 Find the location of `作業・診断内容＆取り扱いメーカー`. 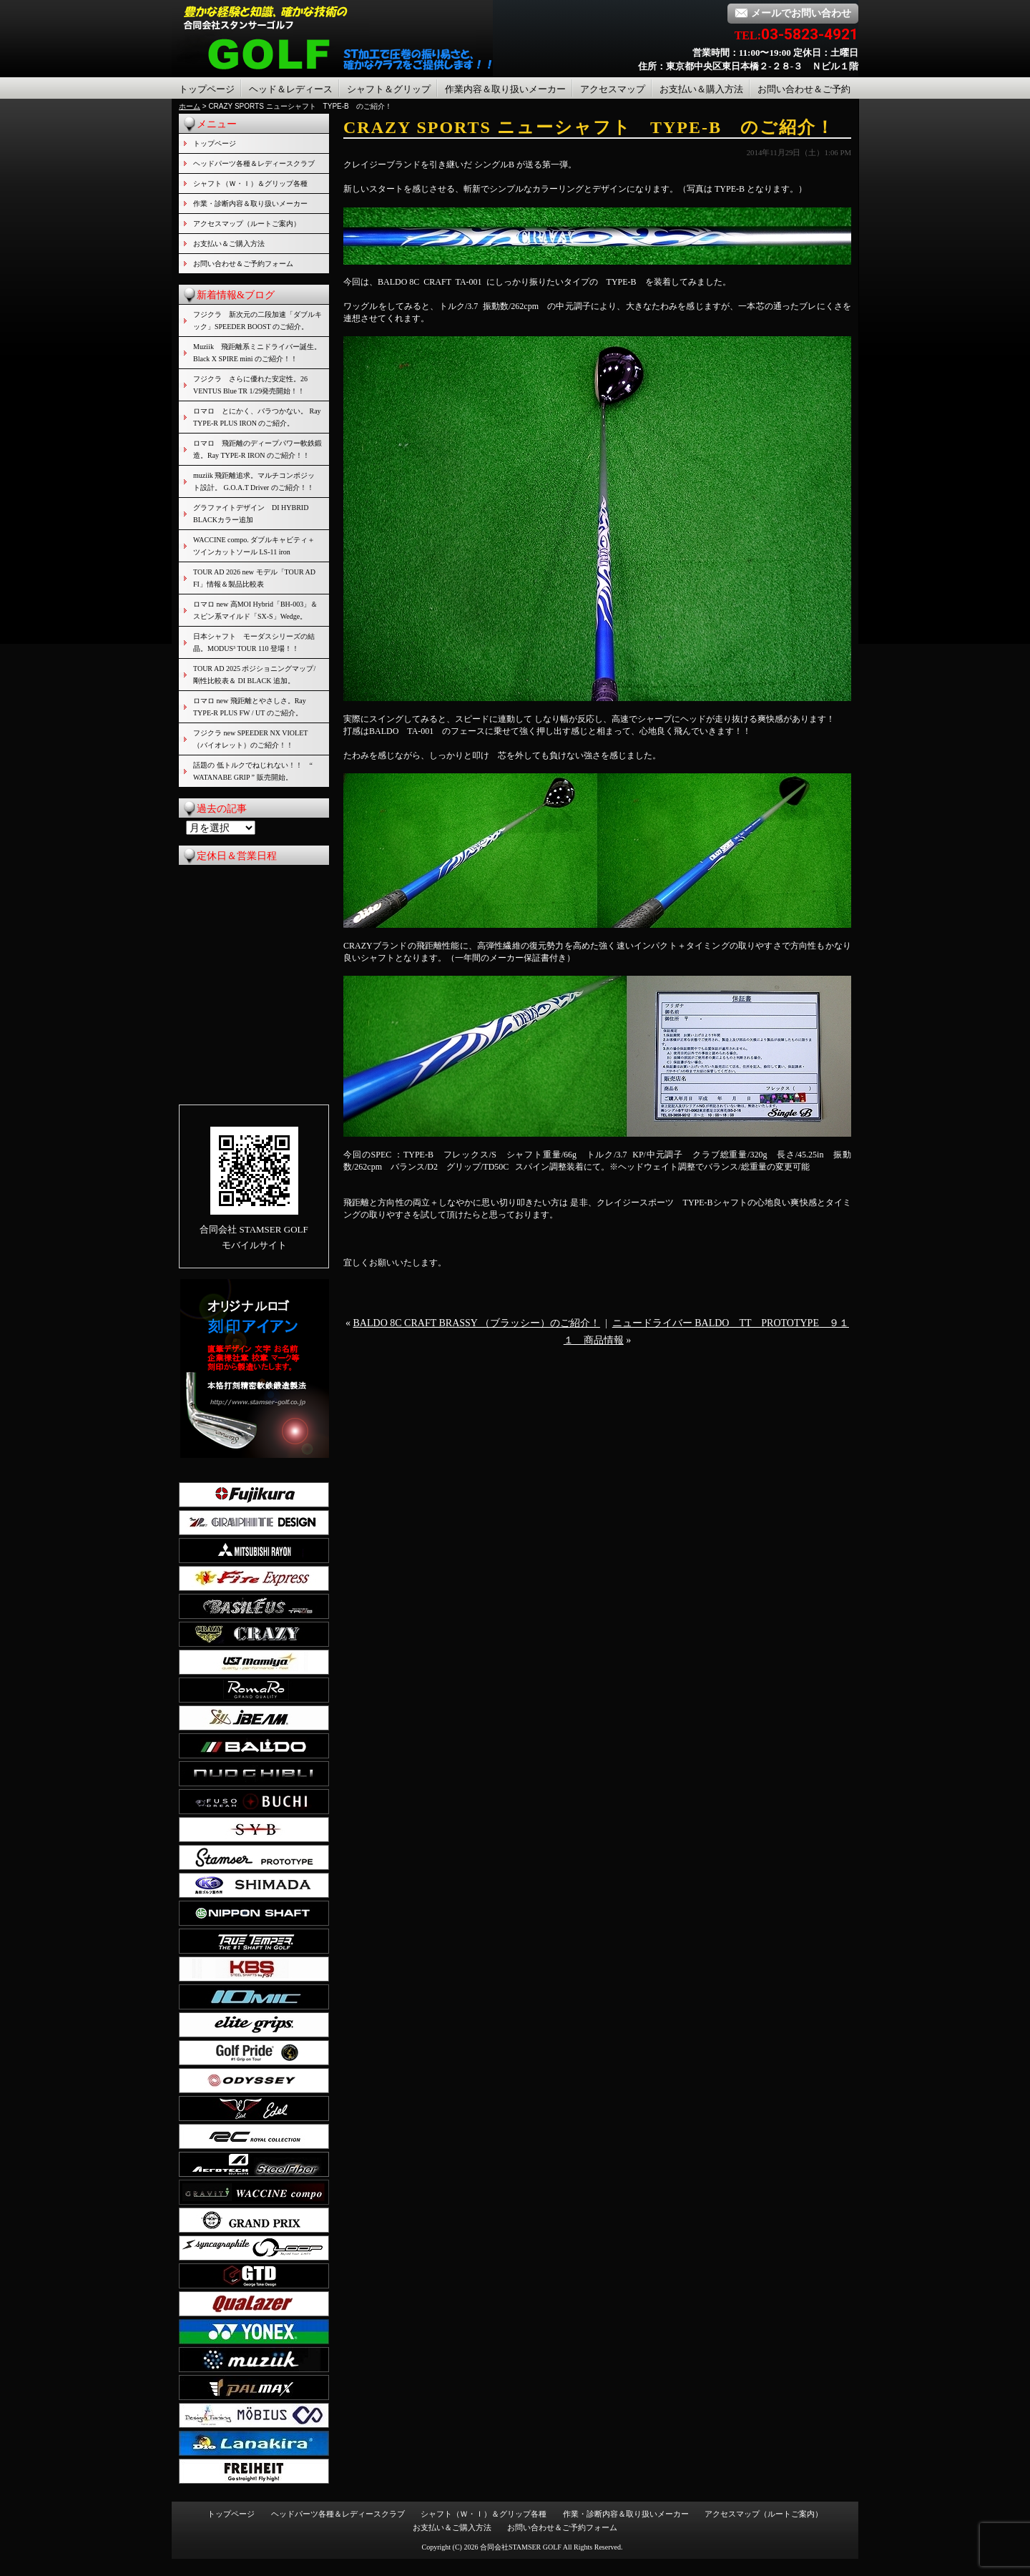

作業・診断内容＆取り扱いメーカー is located at coordinates (250, 203).